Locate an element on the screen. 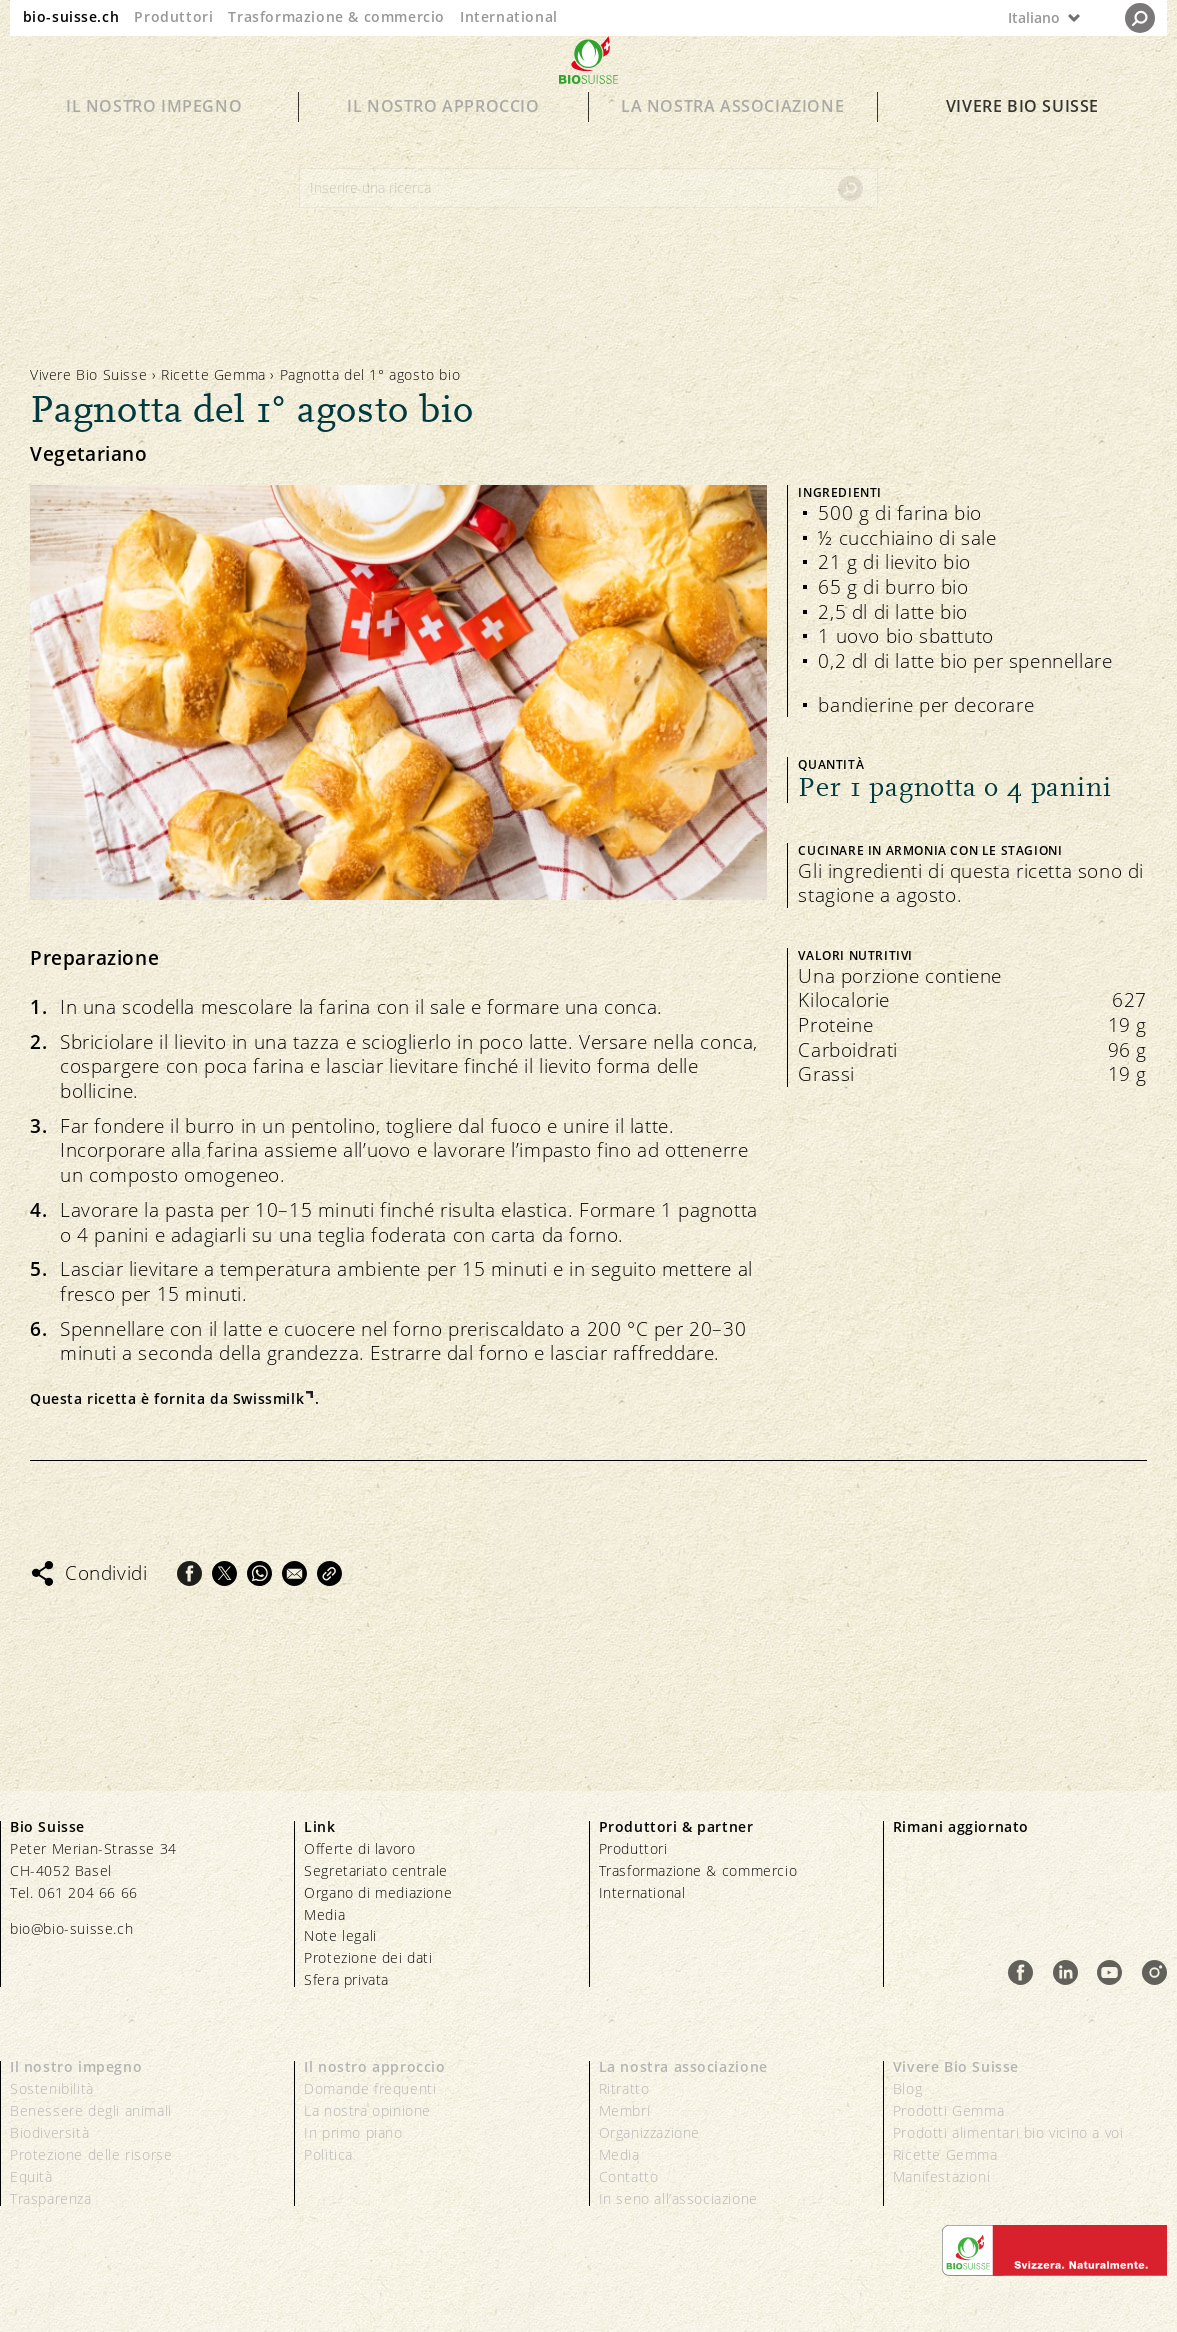 The width and height of the screenshot is (1177, 2332). La nostra opinione is located at coordinates (367, 2110).